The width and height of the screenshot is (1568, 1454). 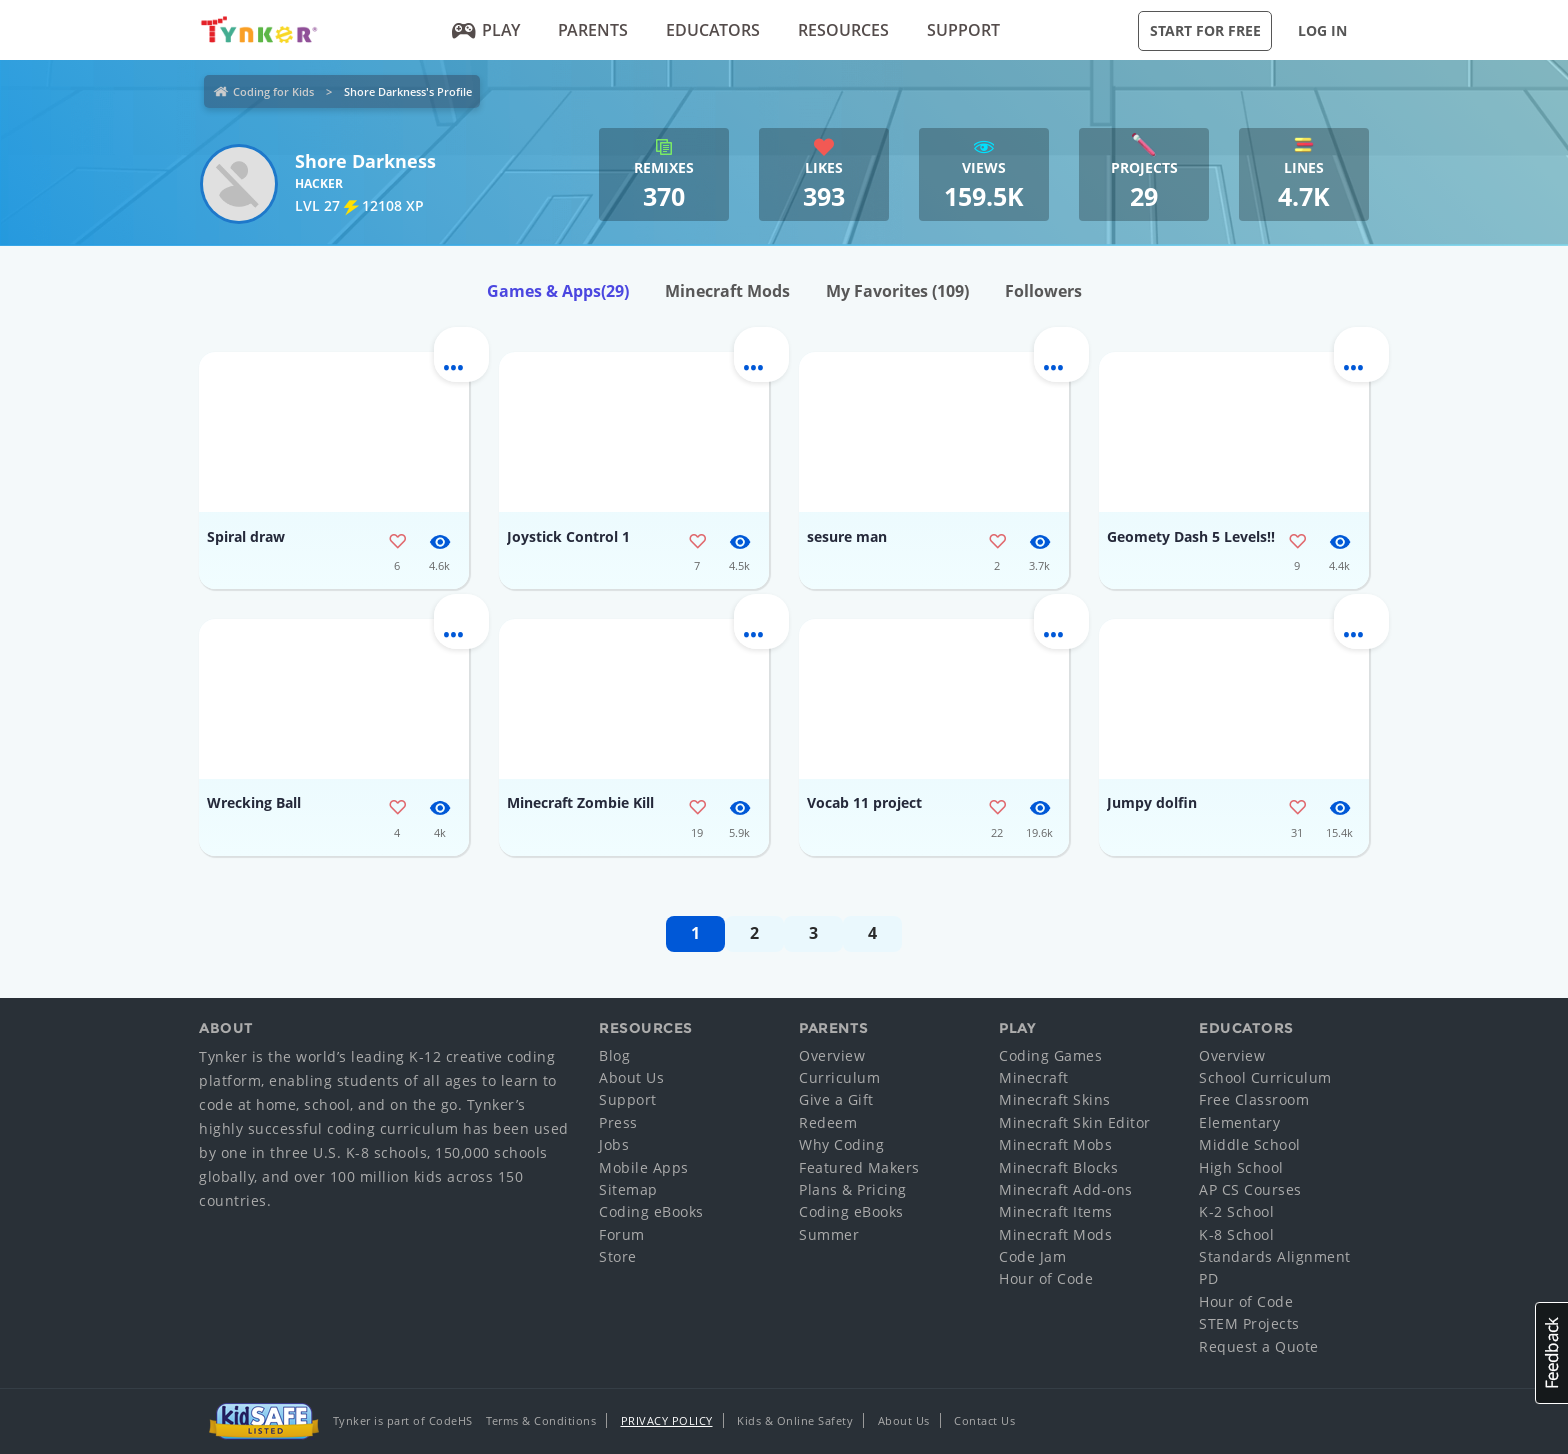 What do you see at coordinates (541, 1420) in the screenshot?
I see `Terms & Conditions` at bounding box center [541, 1420].